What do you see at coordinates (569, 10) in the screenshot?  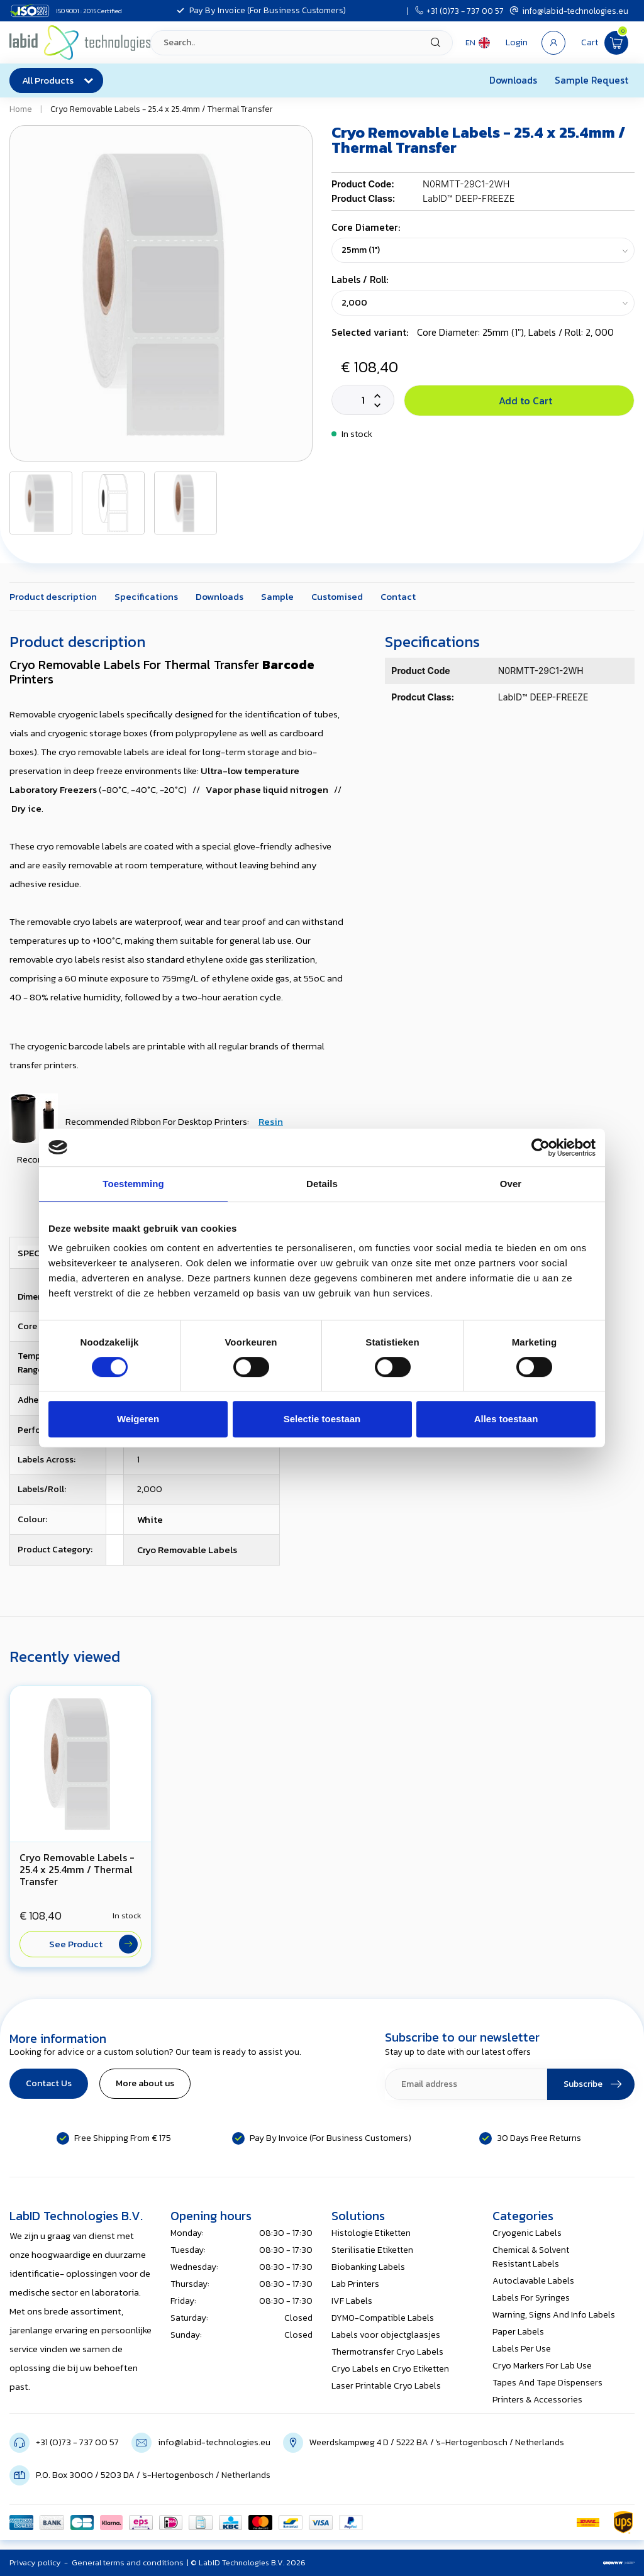 I see `info@labid-technologies.eu` at bounding box center [569, 10].